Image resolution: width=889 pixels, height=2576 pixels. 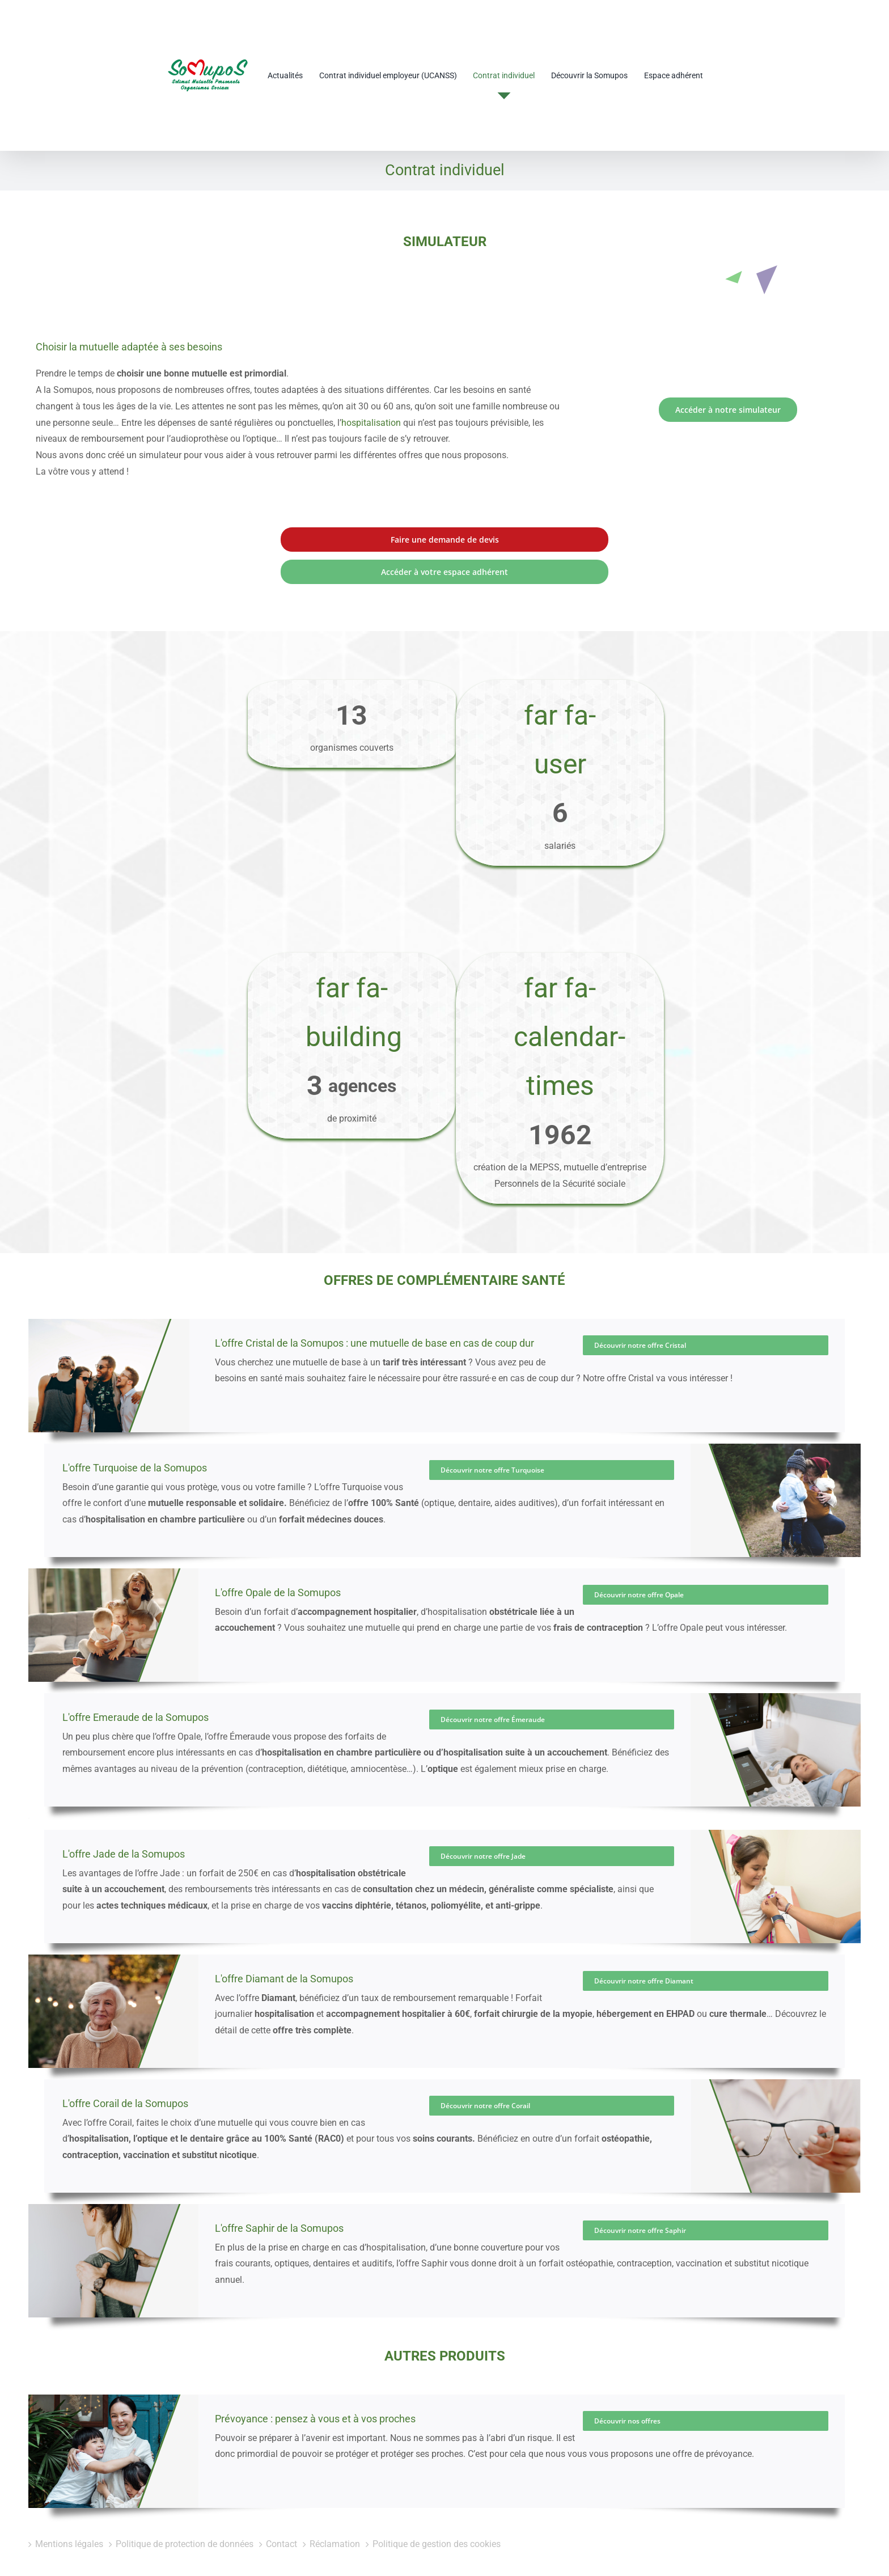 I want to click on Contact, so click(x=281, y=2514).